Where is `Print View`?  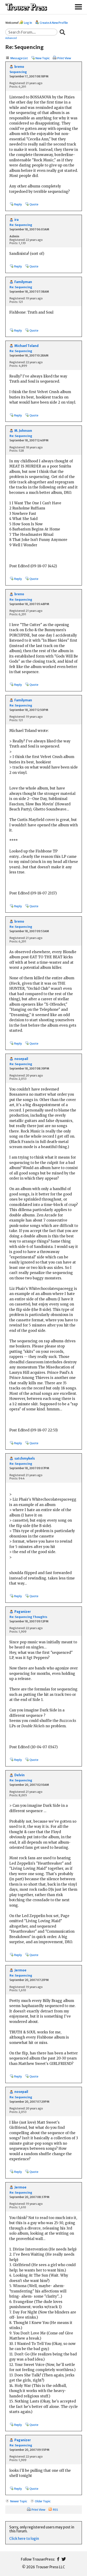 Print View is located at coordinates (64, 58).